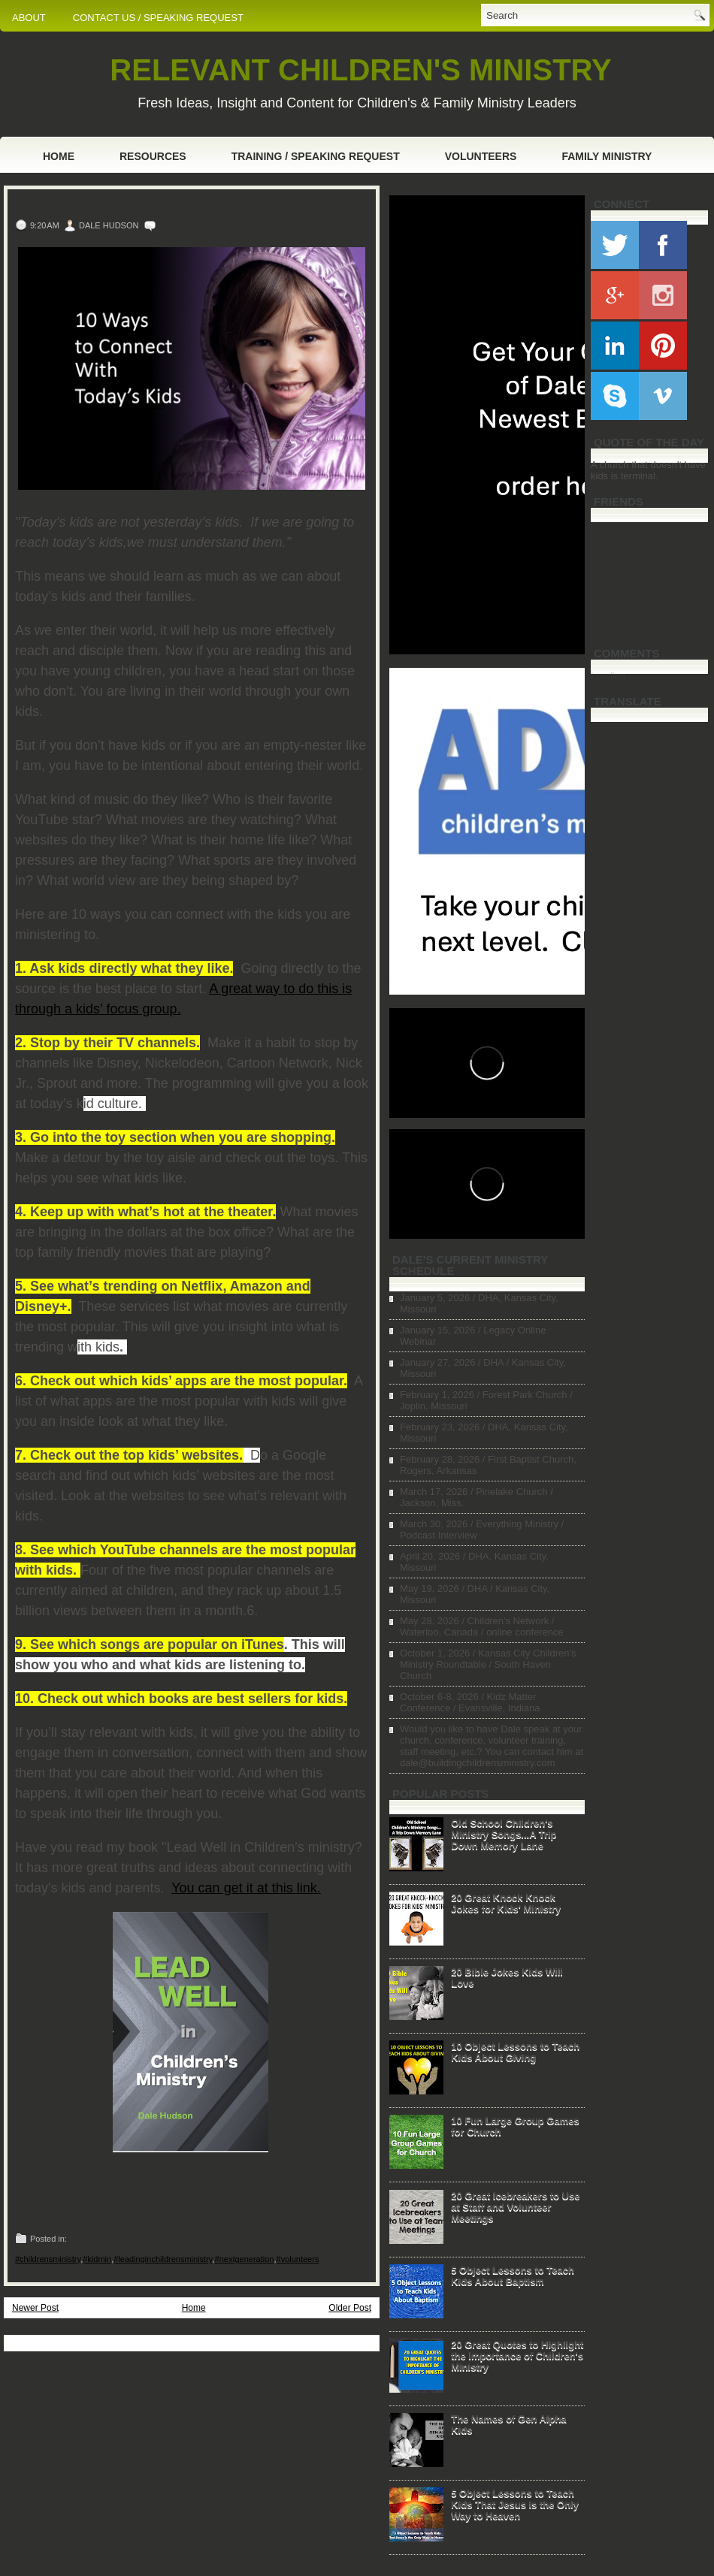  Describe the element at coordinates (58, 156) in the screenshot. I see `Home` at that location.